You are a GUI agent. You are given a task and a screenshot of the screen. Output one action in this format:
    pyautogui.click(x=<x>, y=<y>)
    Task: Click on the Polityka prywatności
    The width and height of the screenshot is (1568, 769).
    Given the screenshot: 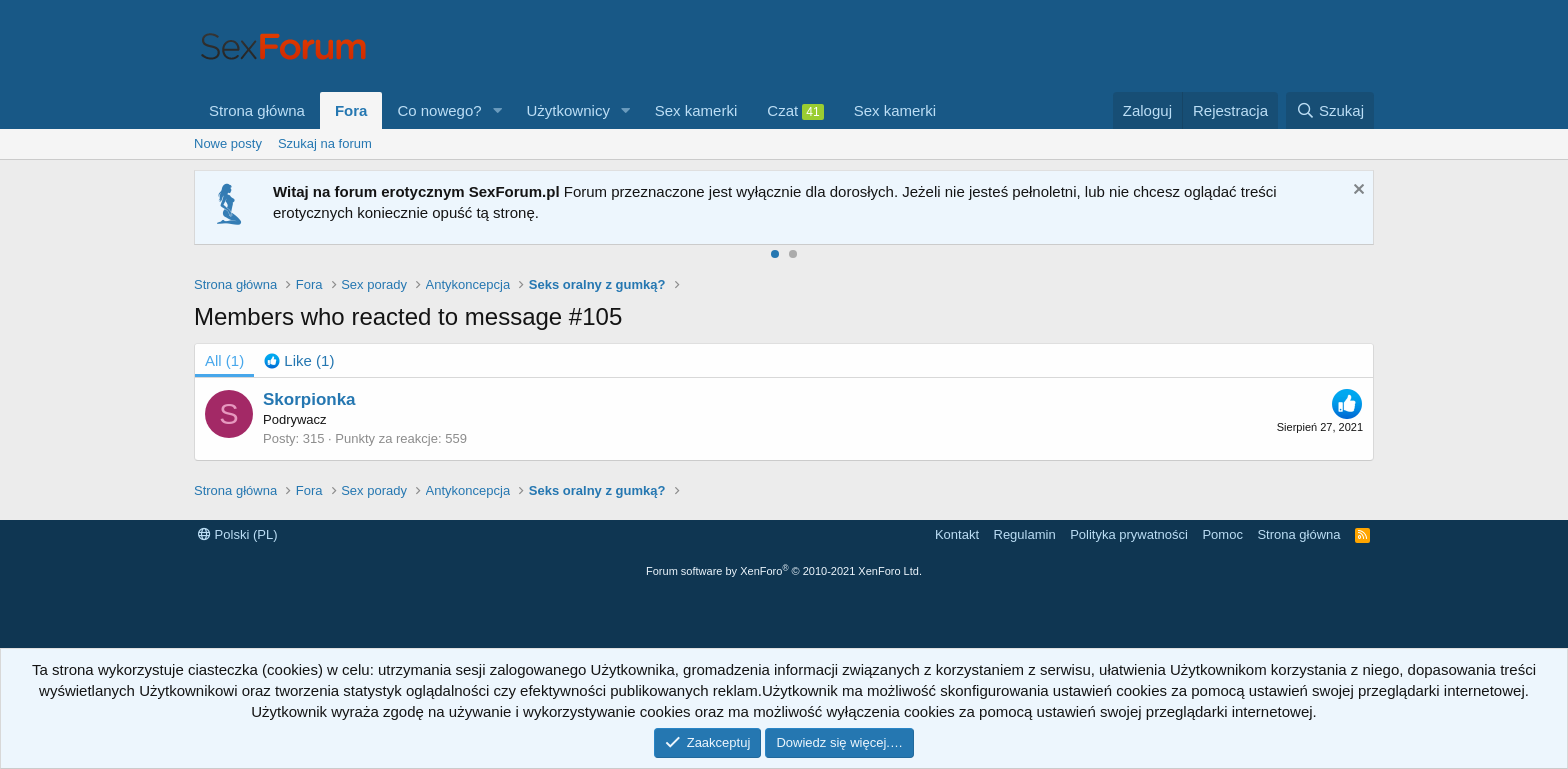 What is the action you would take?
    pyautogui.click(x=1129, y=534)
    